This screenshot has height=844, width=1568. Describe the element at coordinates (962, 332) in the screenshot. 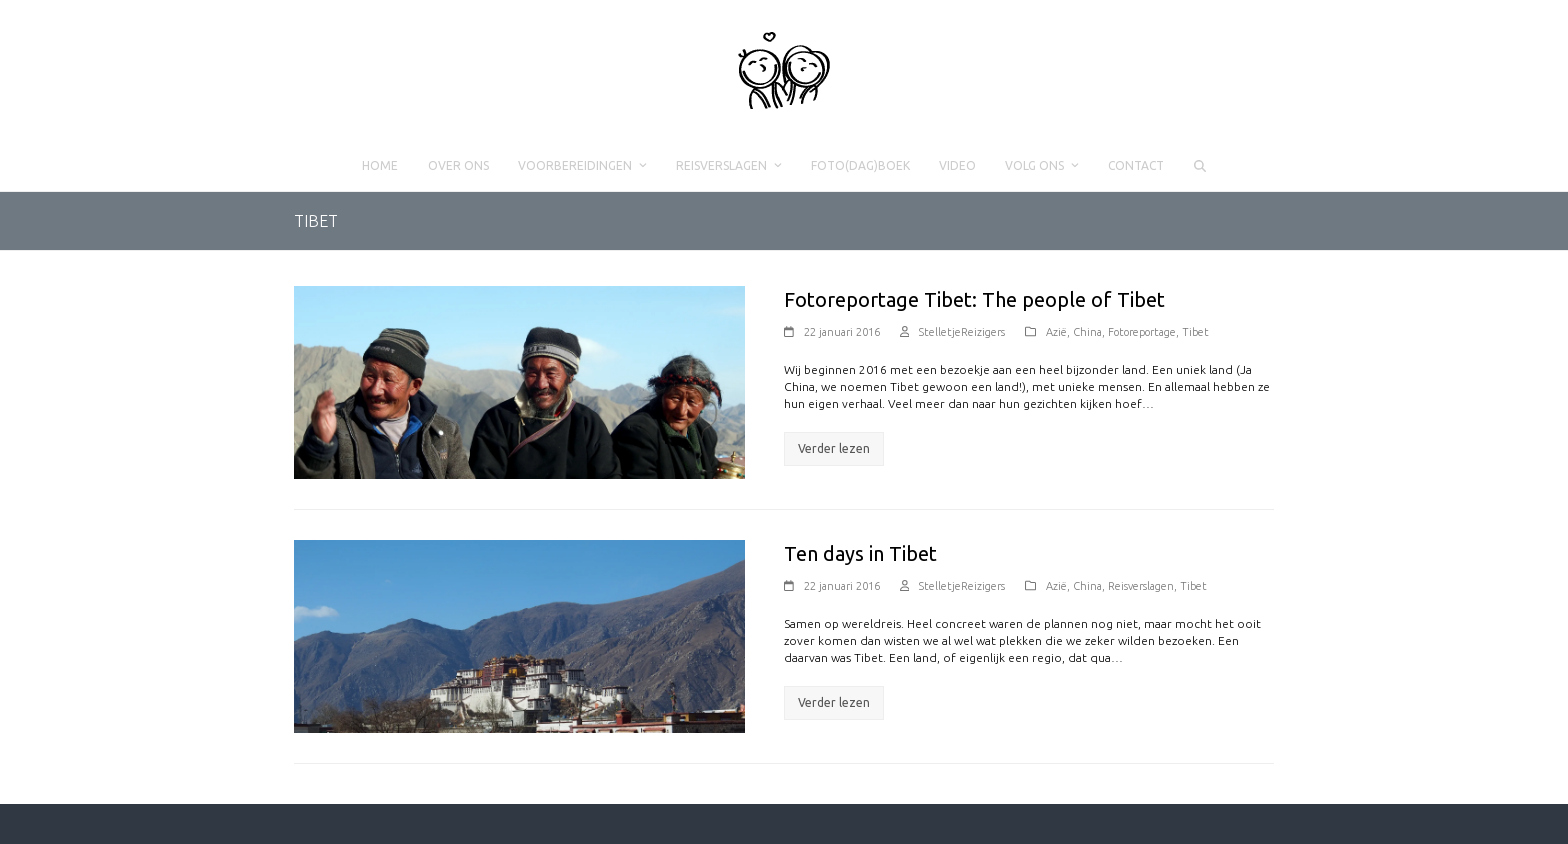

I see `StelletjeReizigers` at that location.